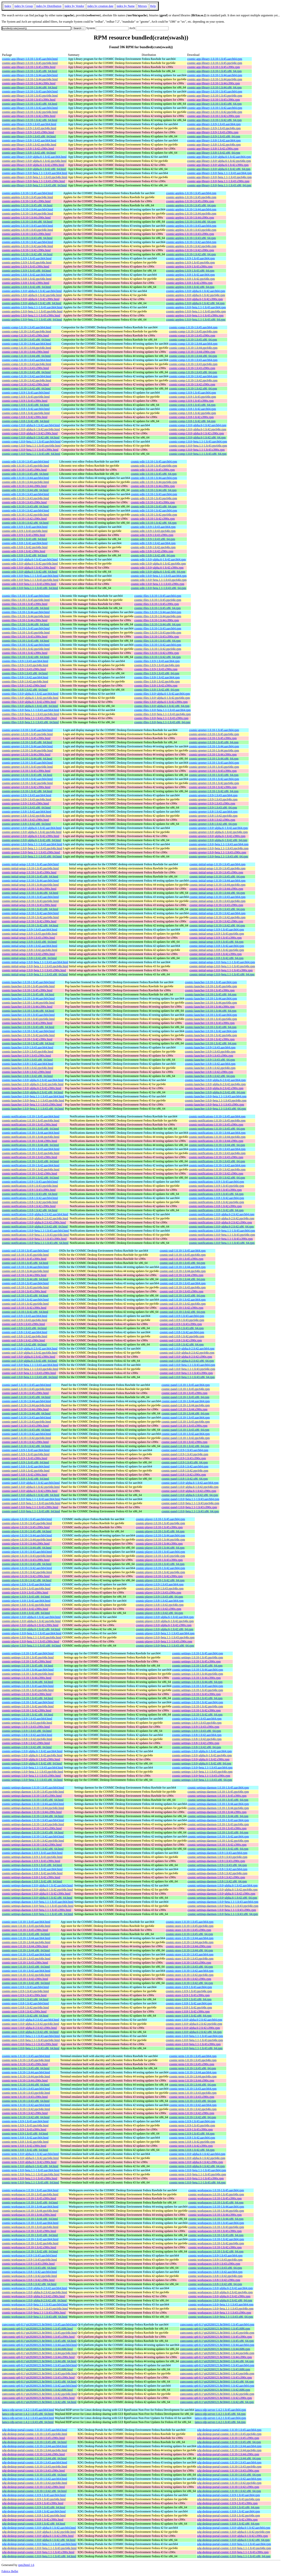 This screenshot has width=282, height=2576. Describe the element at coordinates (39, 2332) in the screenshot. I see `cutecosmic-qt6-0.1^git20260121.8e58441-1.fc45.ppc64le.html` at that location.